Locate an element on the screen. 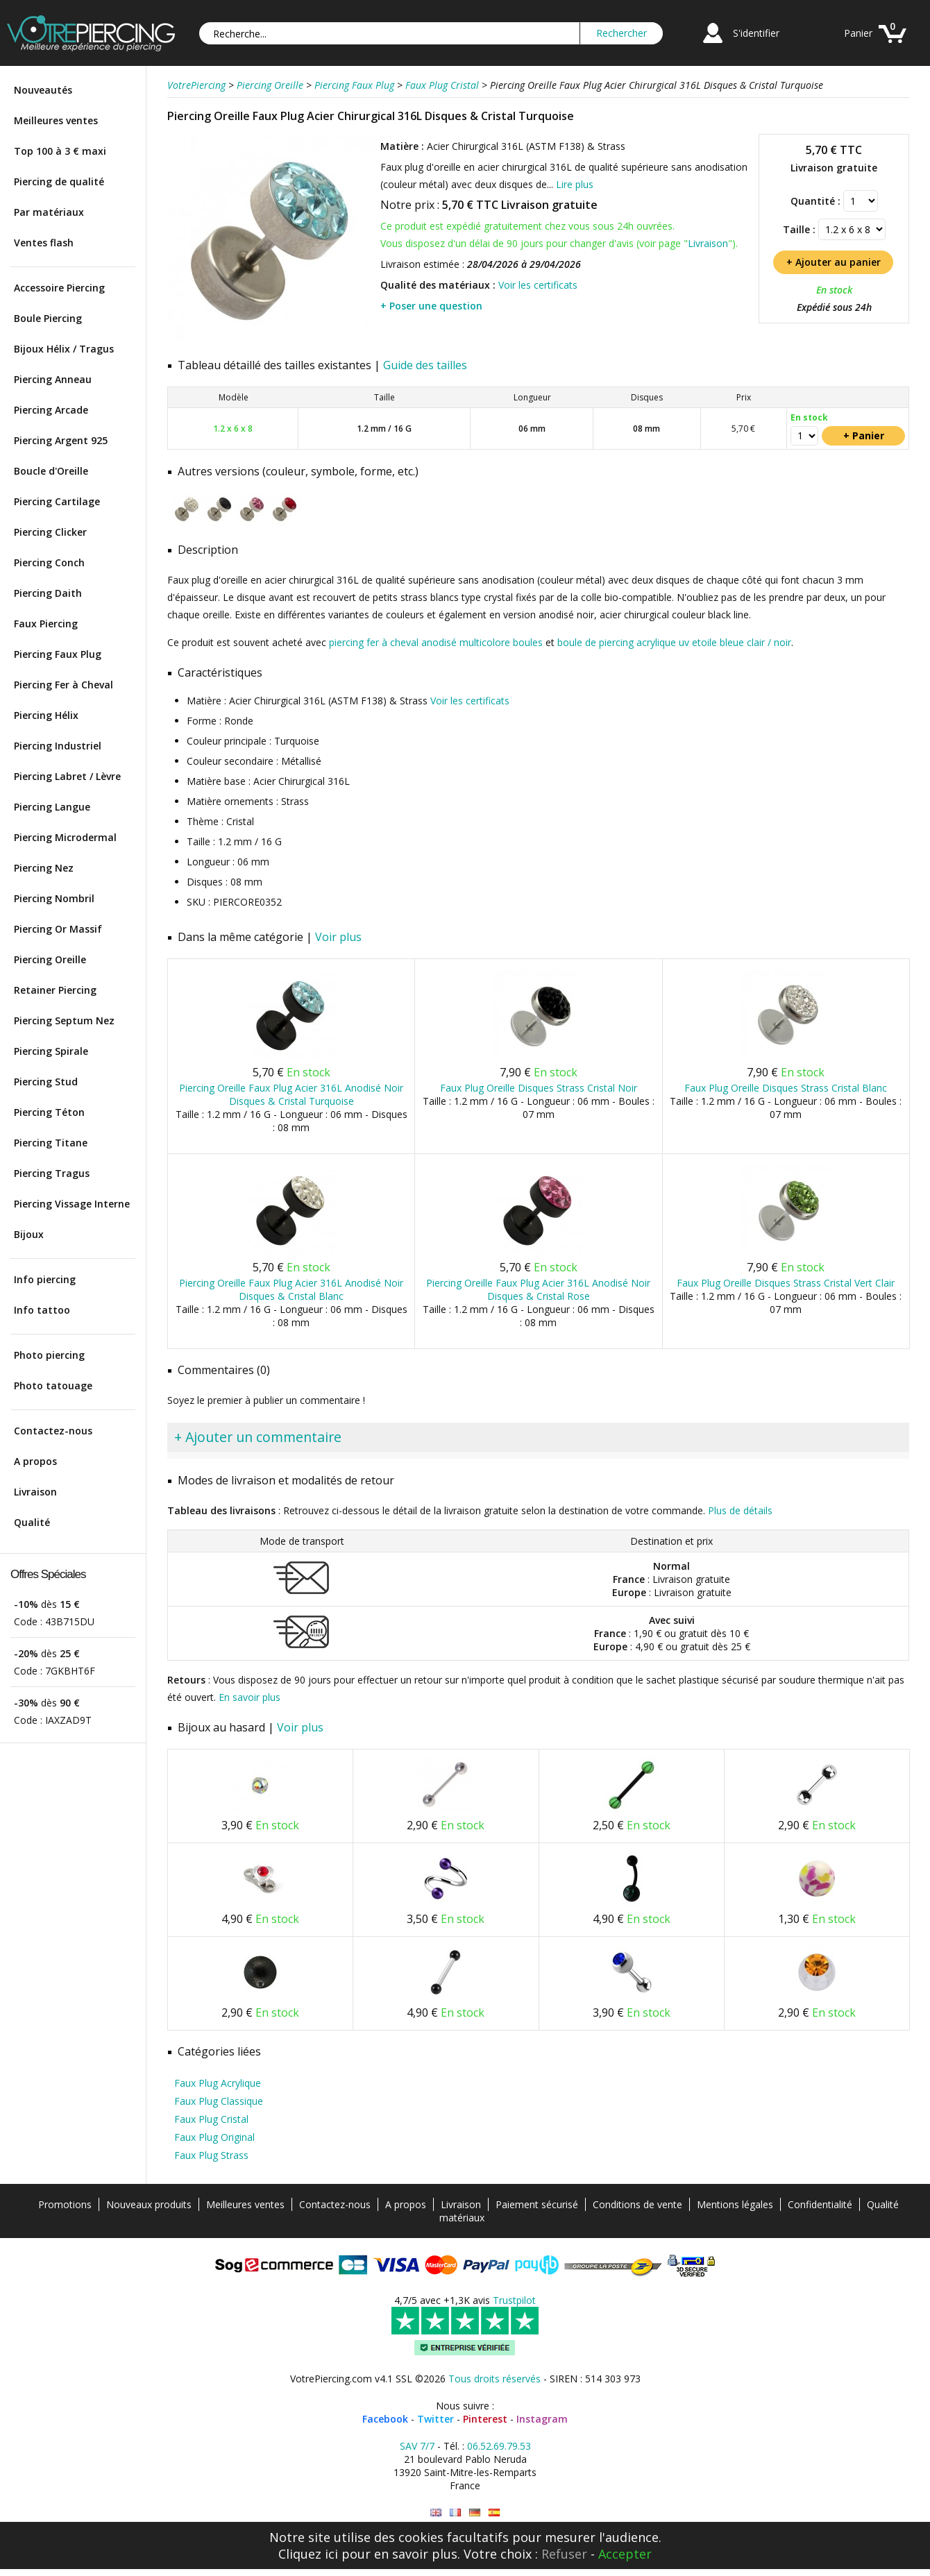  Tous droits réservés is located at coordinates (494, 2378).